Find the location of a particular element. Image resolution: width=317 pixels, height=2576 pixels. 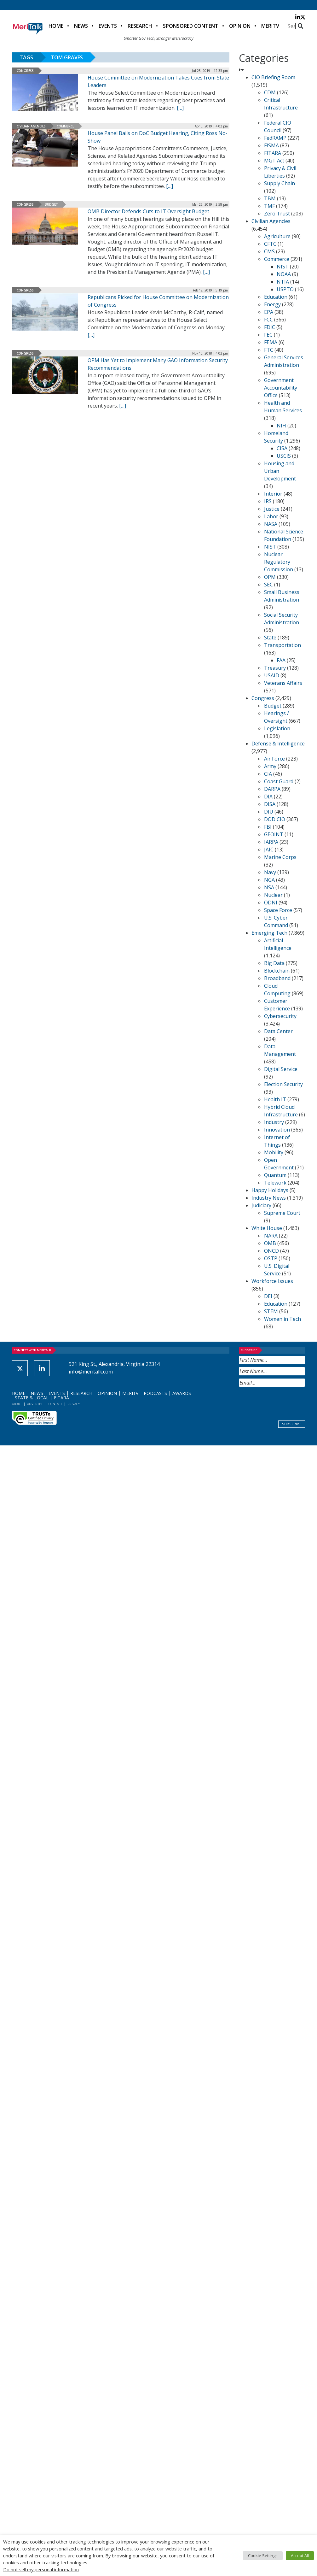

FDIC is located at coordinates (269, 327).